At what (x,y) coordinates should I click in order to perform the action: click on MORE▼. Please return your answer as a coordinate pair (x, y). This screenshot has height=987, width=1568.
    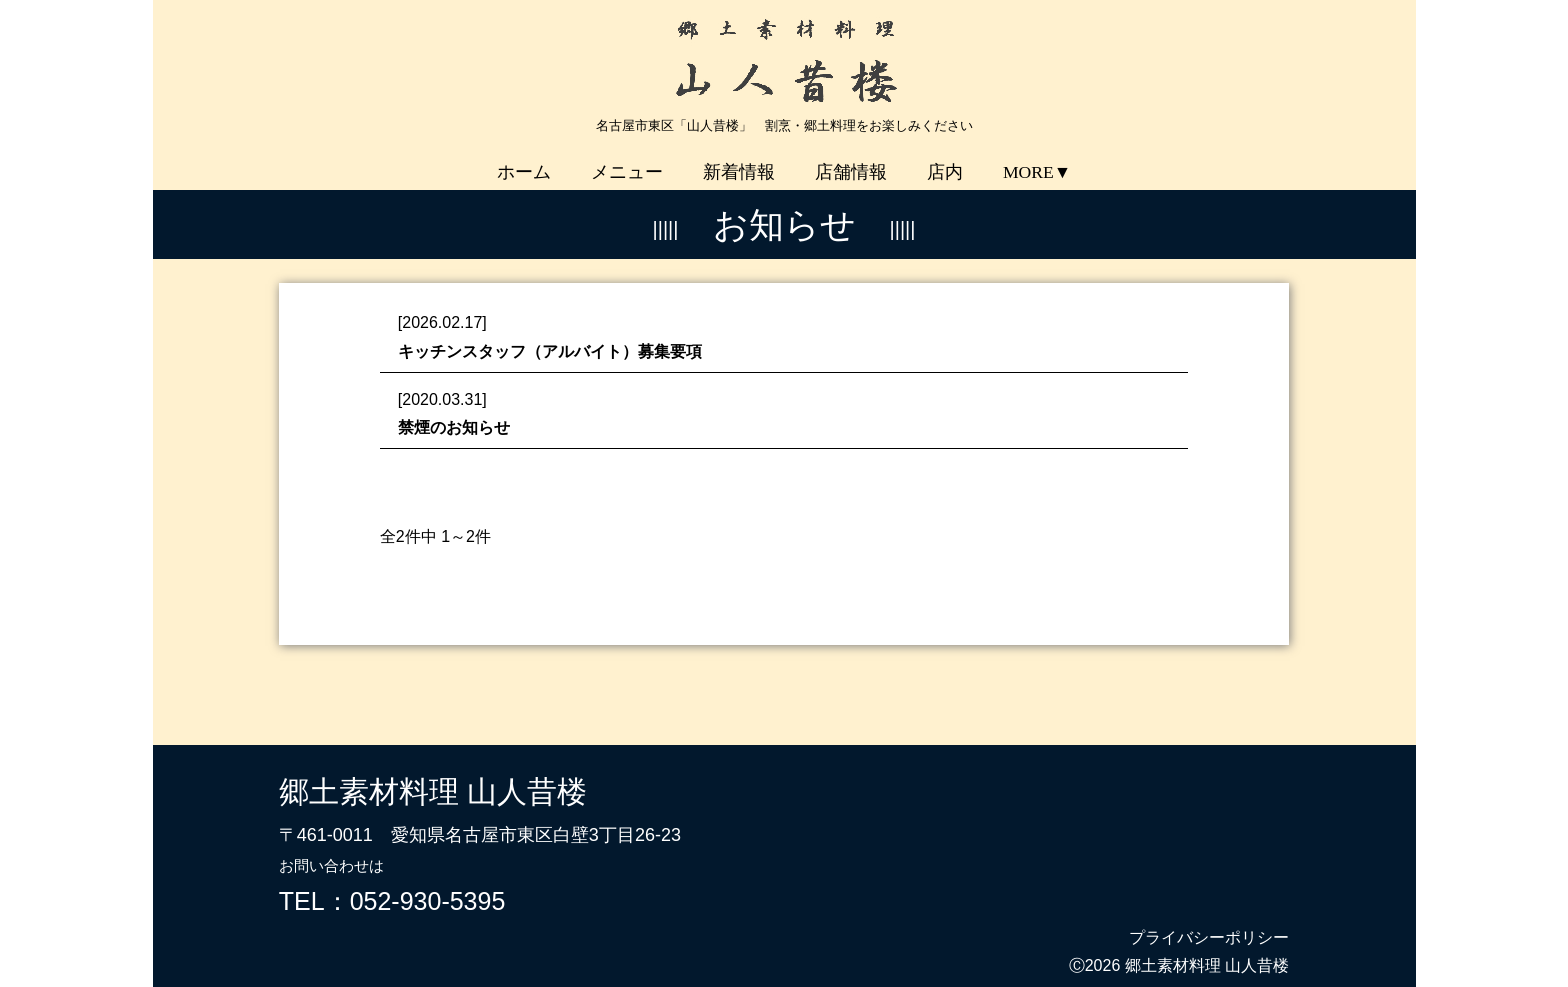
    Looking at the image, I should click on (1037, 158).